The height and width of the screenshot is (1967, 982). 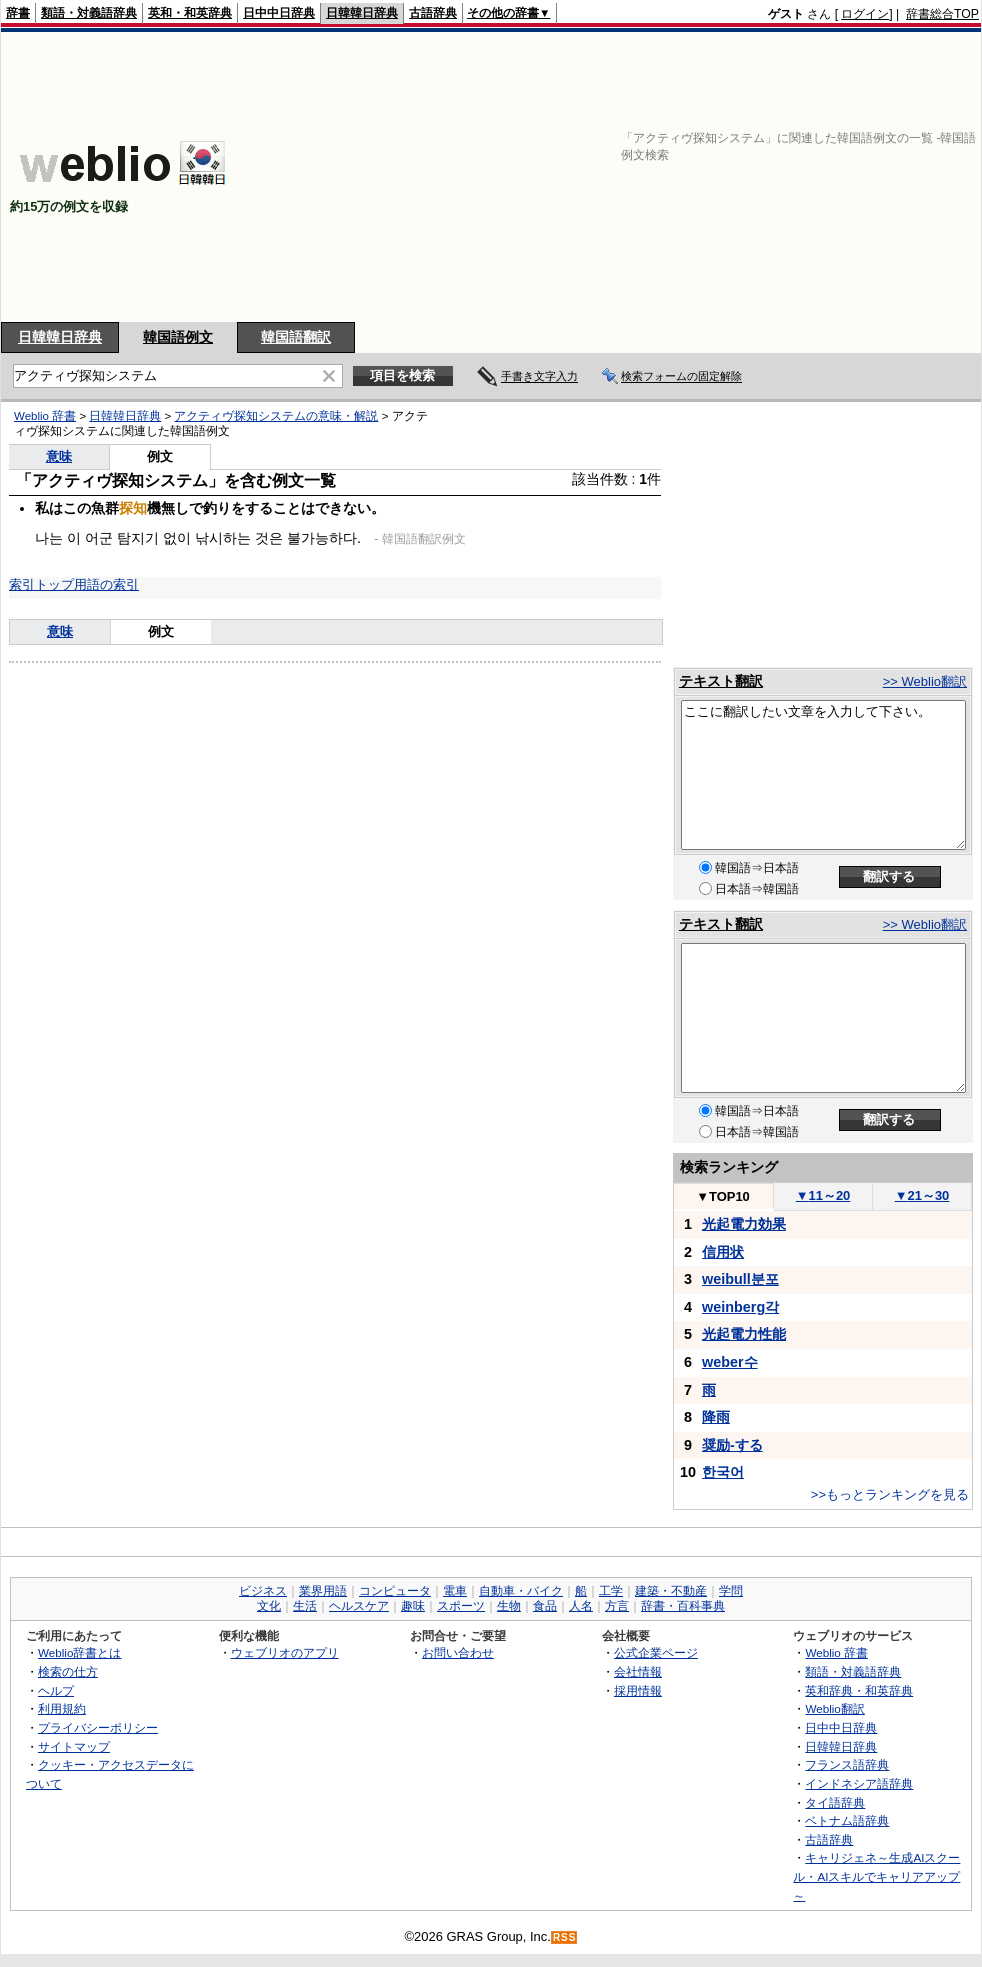 I want to click on ヘルスケア, so click(x=359, y=1606).